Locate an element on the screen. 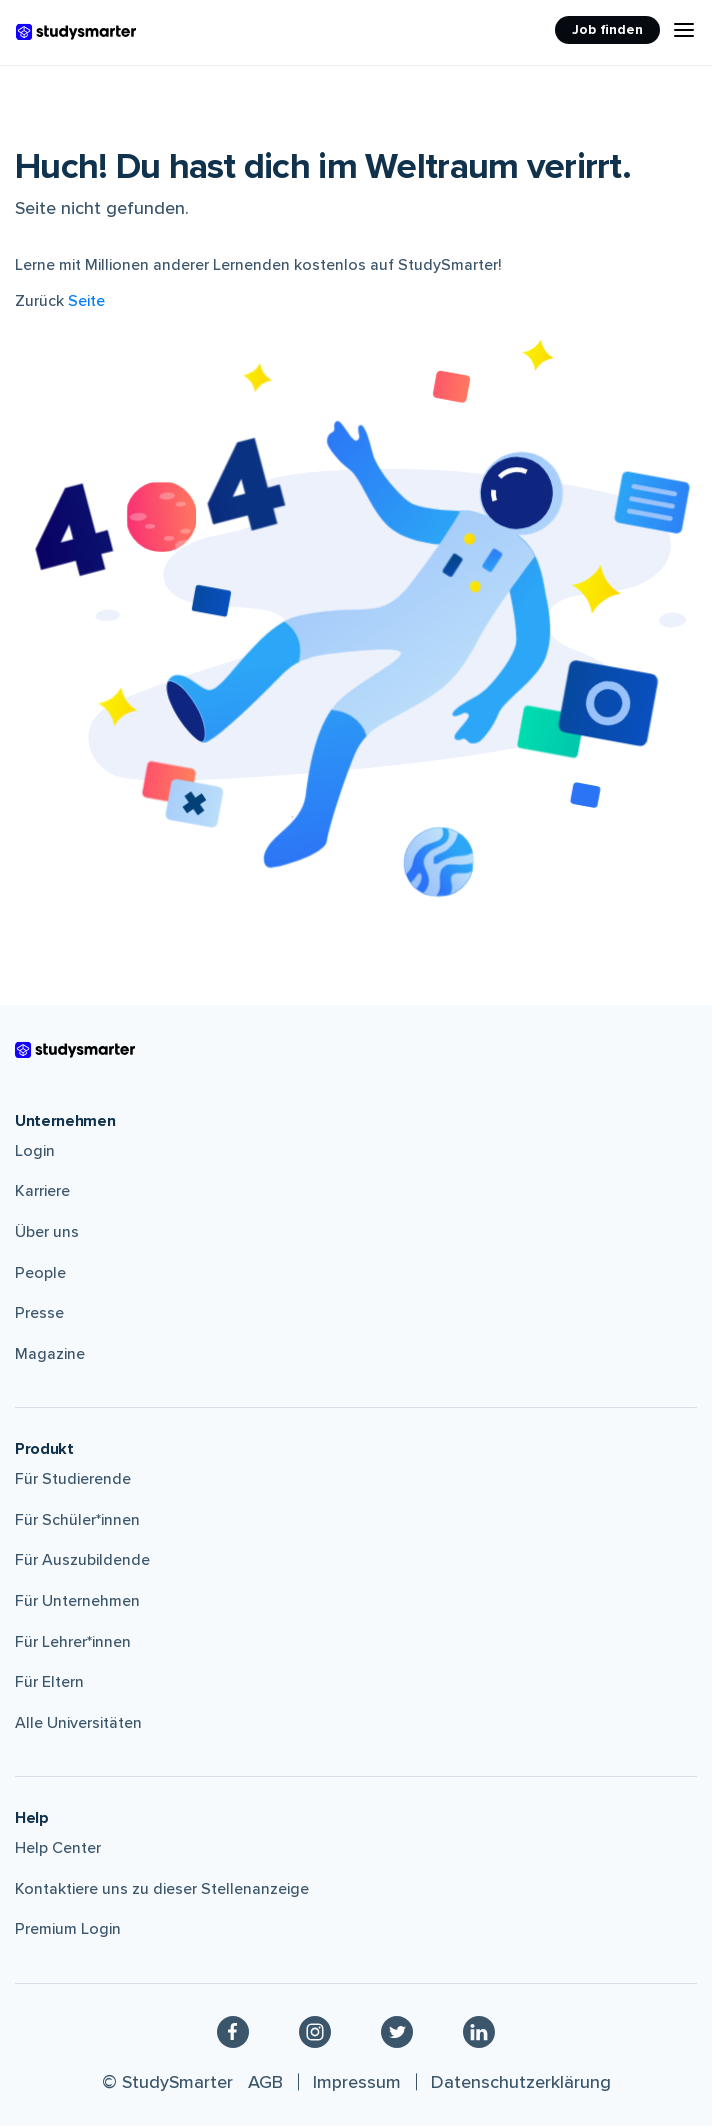 The image size is (712, 2126). [Twitter] is located at coordinates (397, 2031).